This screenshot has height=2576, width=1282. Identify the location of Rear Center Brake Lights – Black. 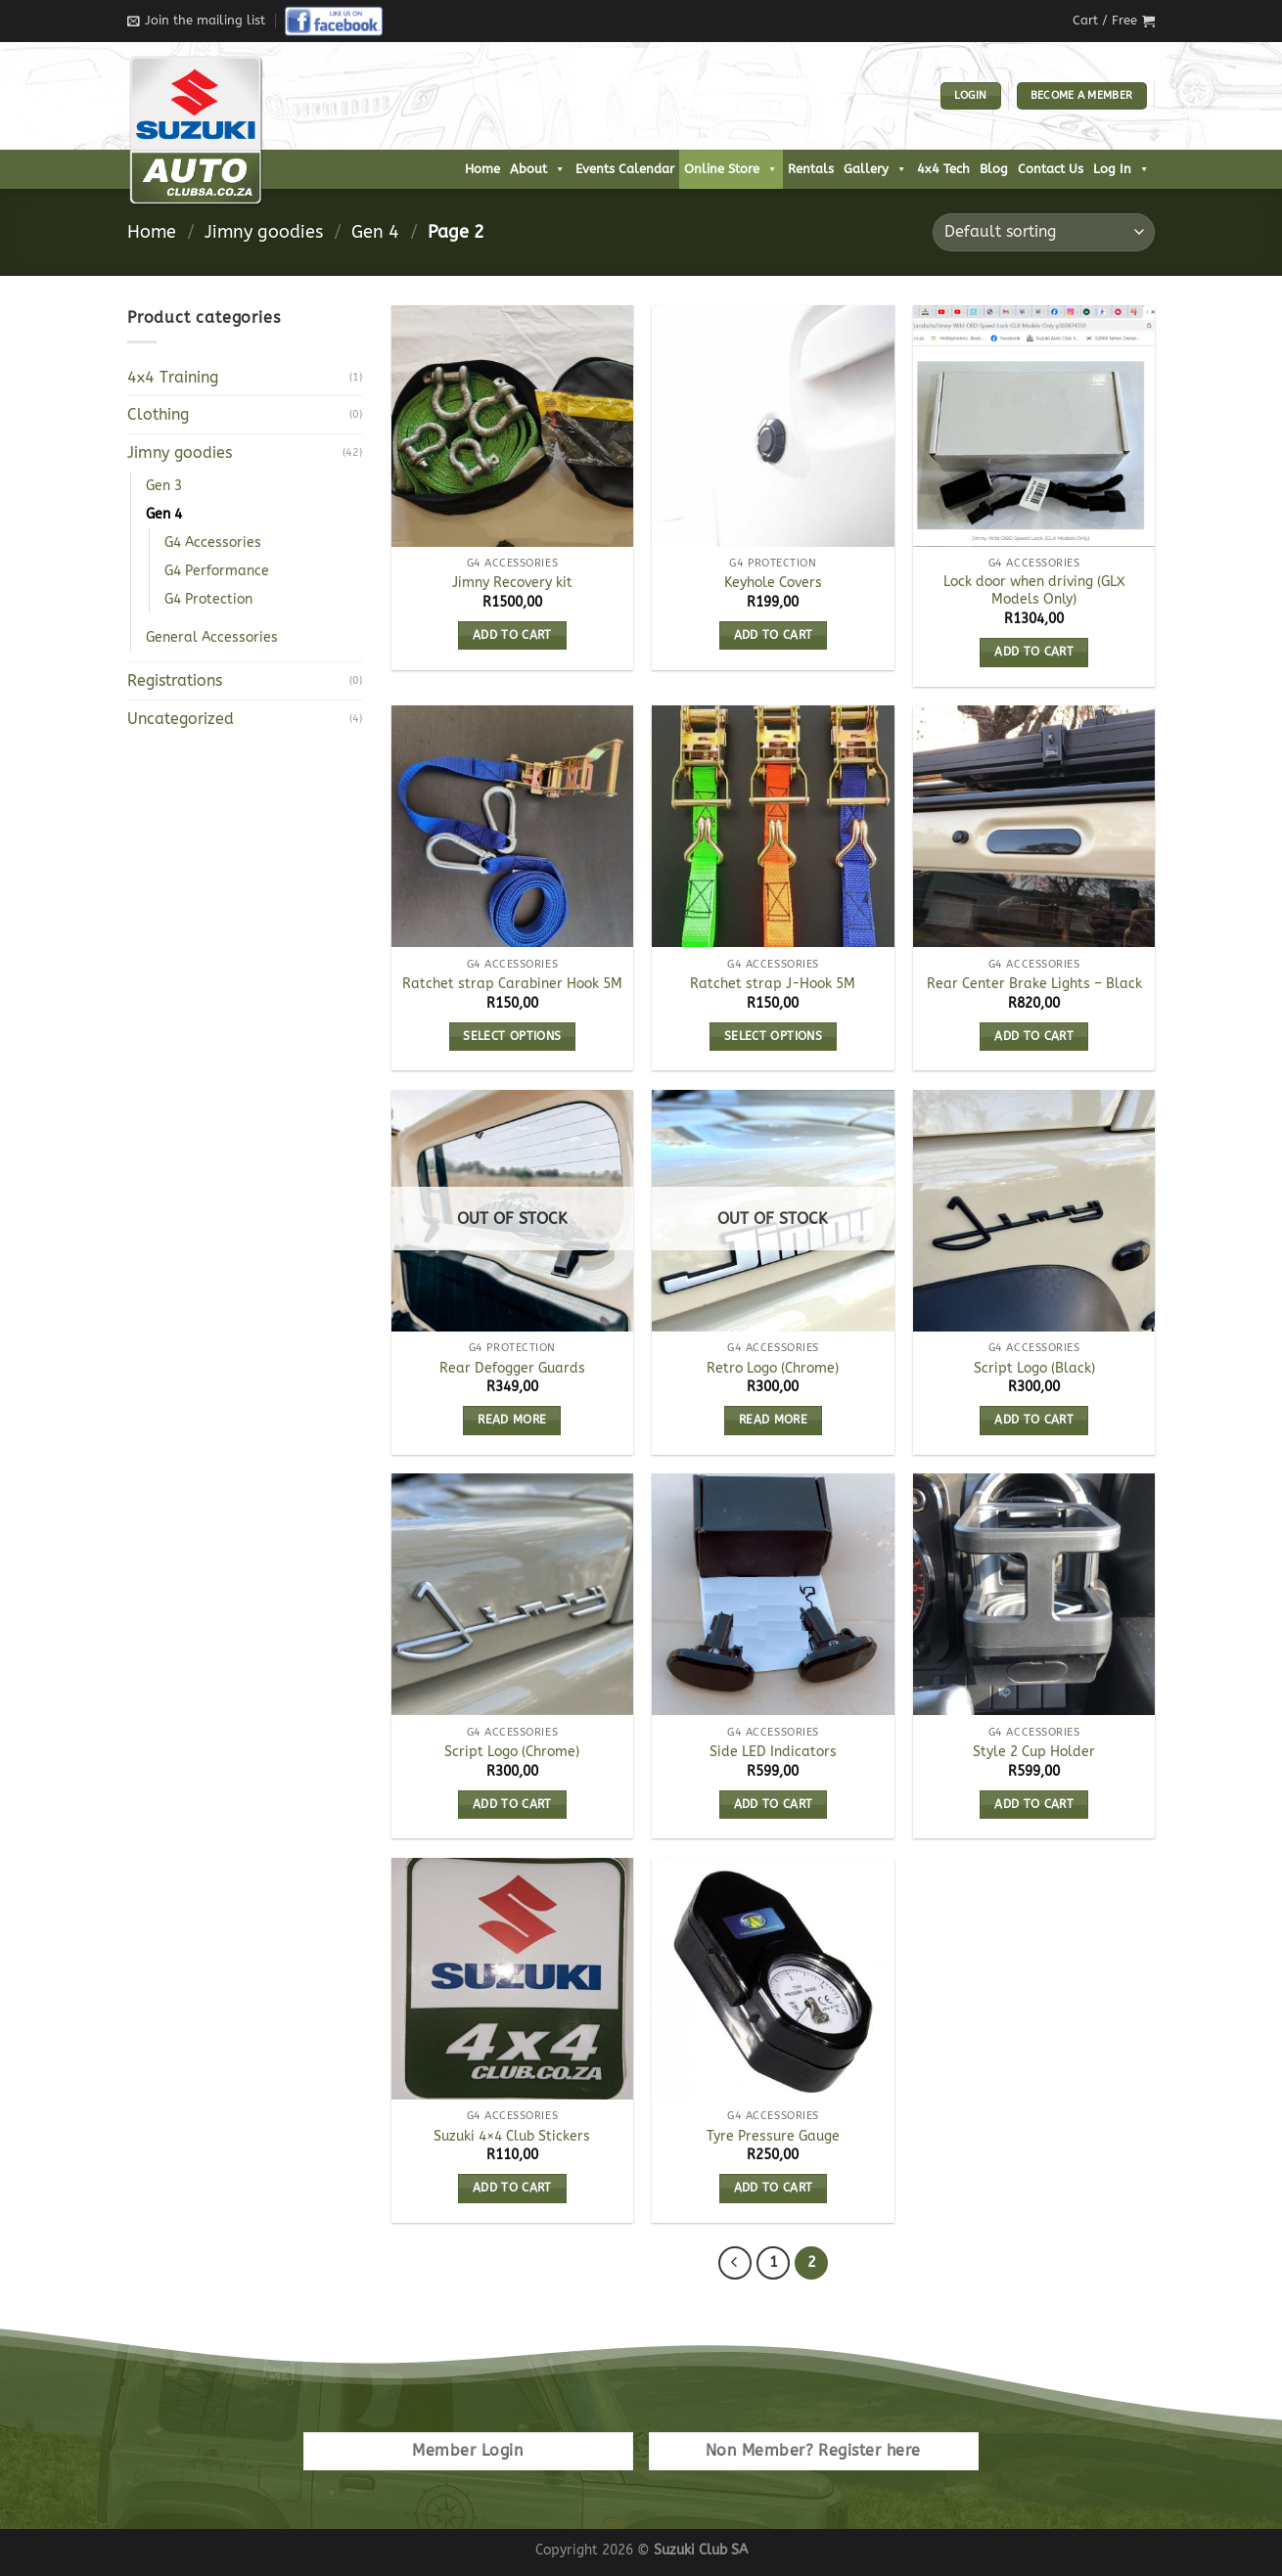
(1034, 983).